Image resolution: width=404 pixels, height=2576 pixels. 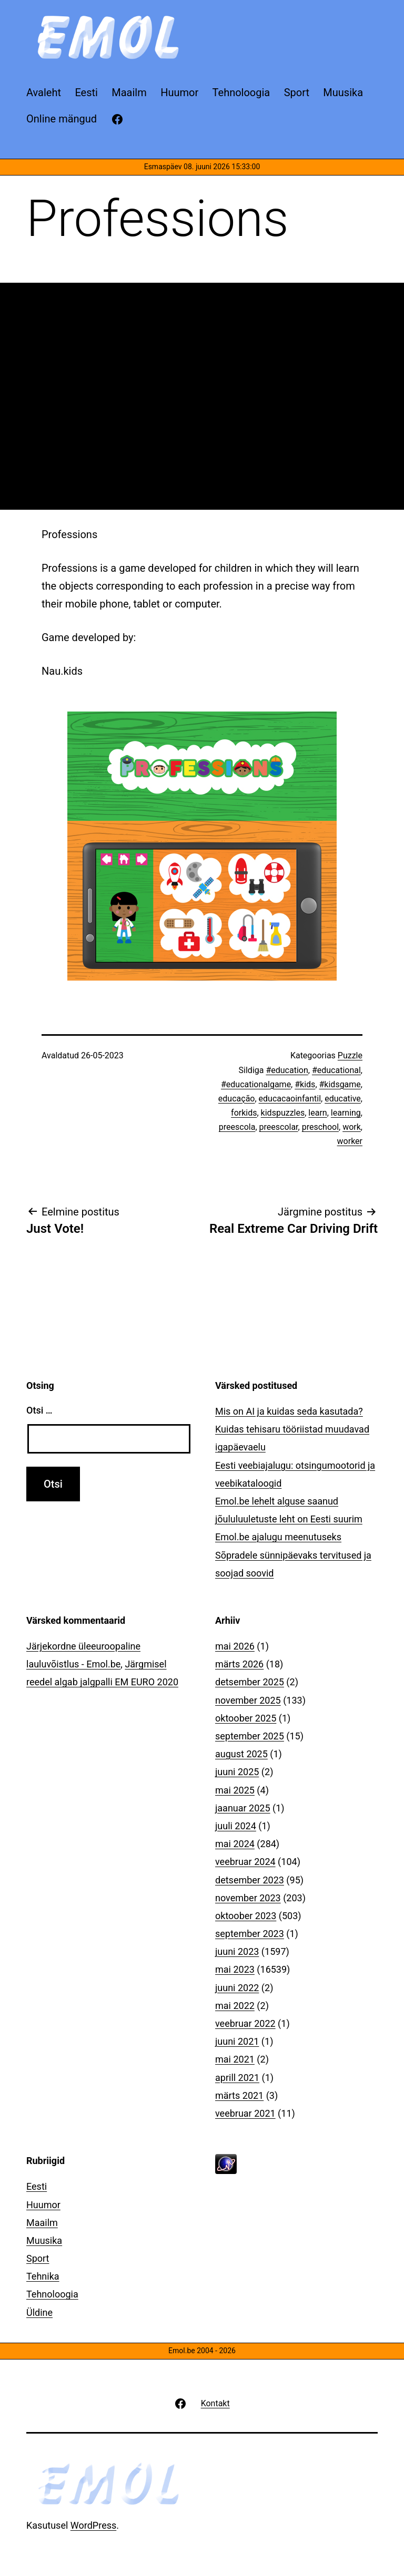 What do you see at coordinates (245, 1718) in the screenshot?
I see `oktoober 2025` at bounding box center [245, 1718].